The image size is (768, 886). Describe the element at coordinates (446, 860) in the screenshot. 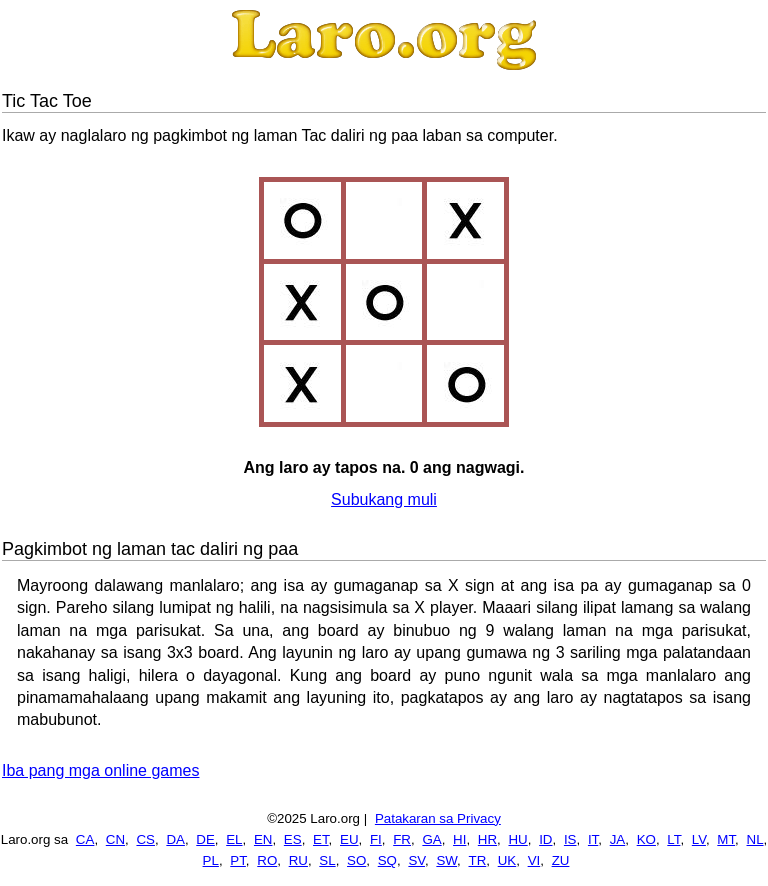

I see `SW` at that location.